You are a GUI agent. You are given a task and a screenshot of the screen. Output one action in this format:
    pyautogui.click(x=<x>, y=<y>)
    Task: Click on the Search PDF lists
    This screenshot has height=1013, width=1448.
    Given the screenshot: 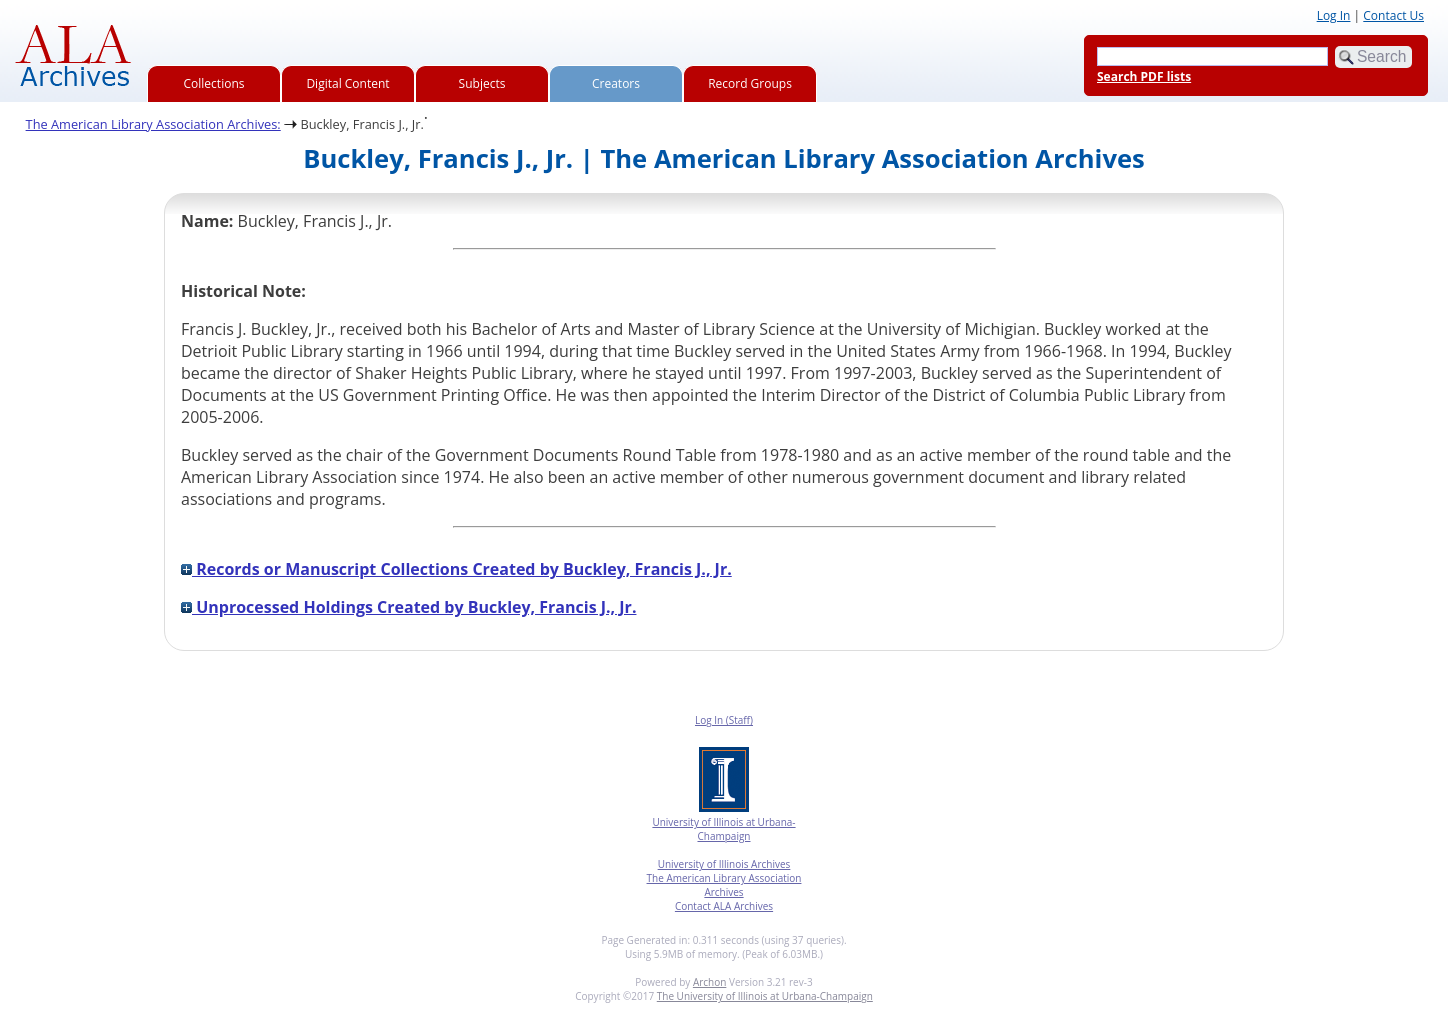 What is the action you would take?
    pyautogui.click(x=1144, y=76)
    